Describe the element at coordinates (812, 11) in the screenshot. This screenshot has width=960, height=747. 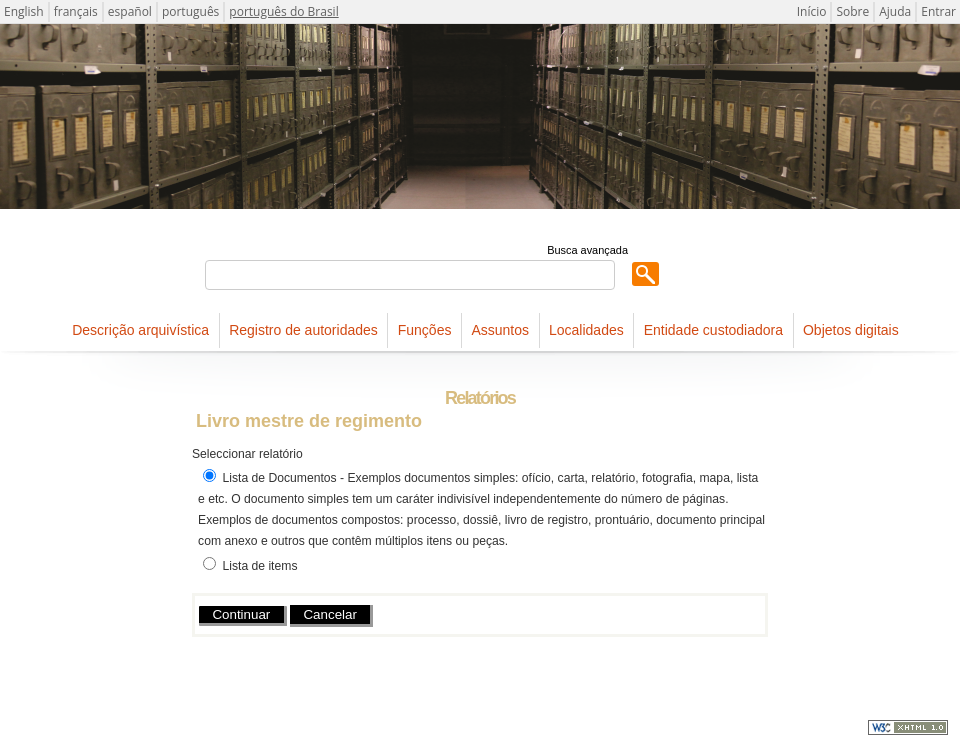
I see `Início` at that location.